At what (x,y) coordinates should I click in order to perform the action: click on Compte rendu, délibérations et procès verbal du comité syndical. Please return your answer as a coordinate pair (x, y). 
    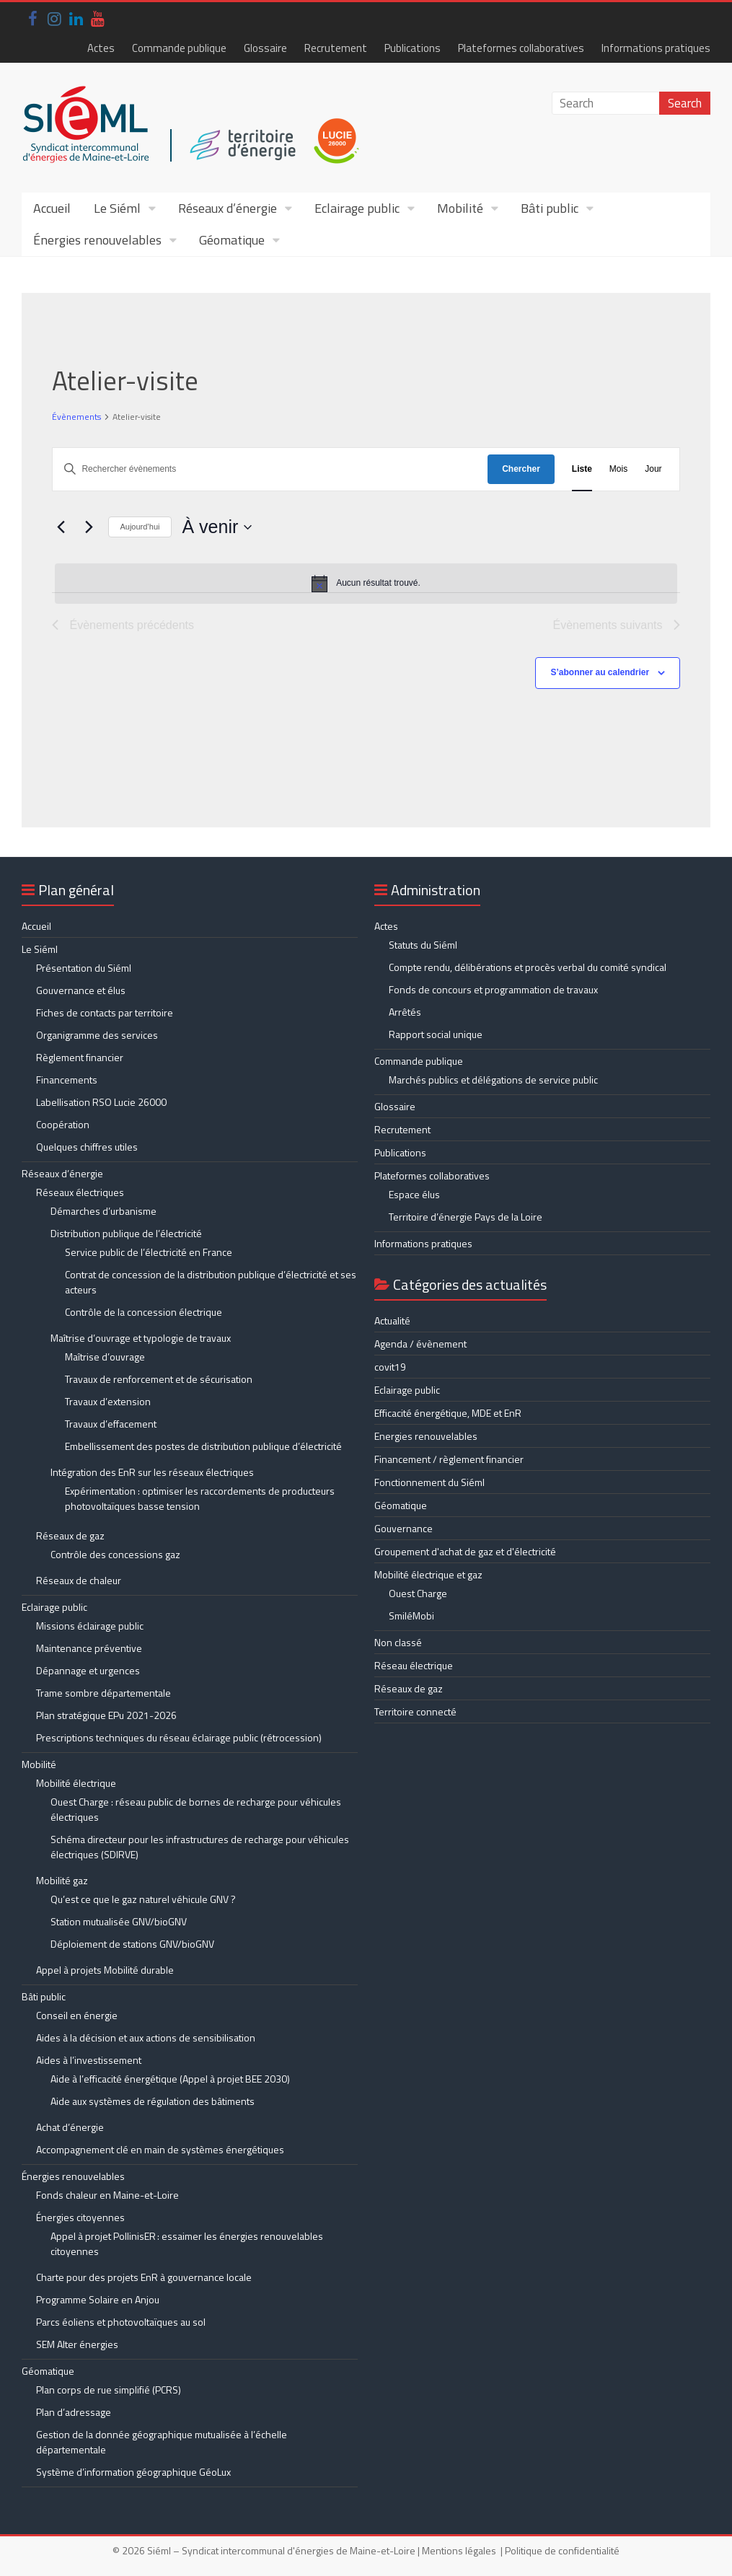
    Looking at the image, I should click on (527, 967).